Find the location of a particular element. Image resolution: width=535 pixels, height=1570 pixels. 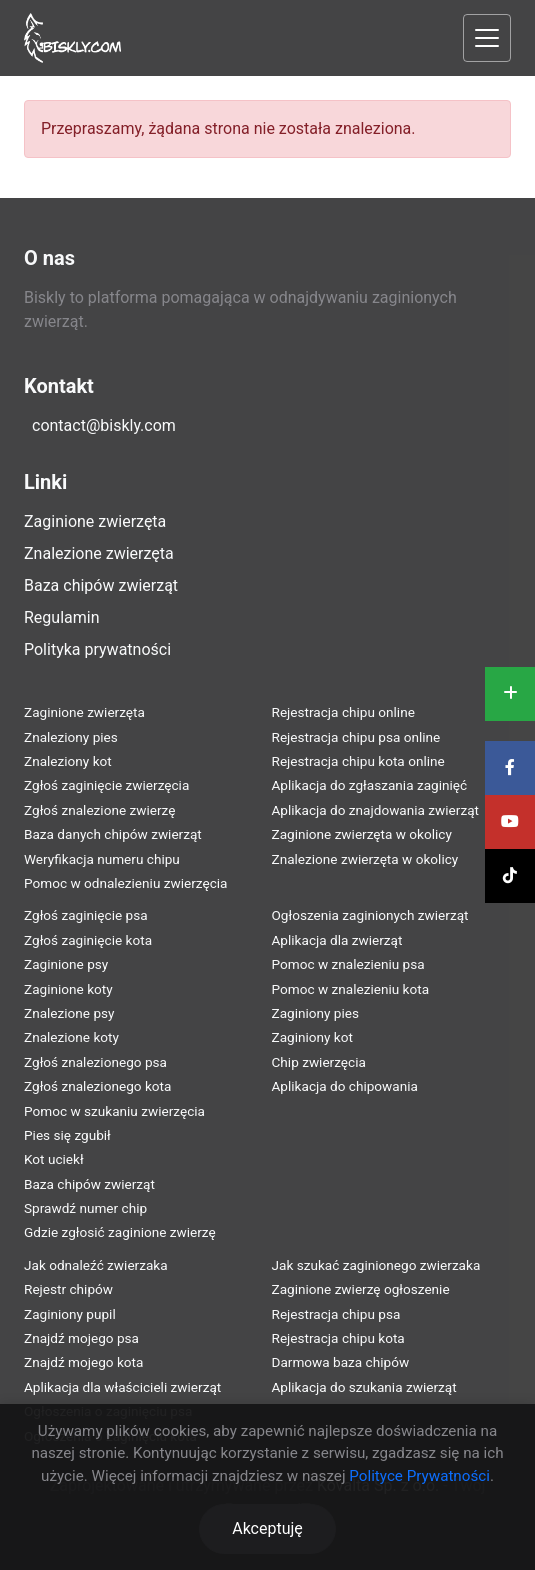

Baza chipów zwierząt is located at coordinates (101, 585).